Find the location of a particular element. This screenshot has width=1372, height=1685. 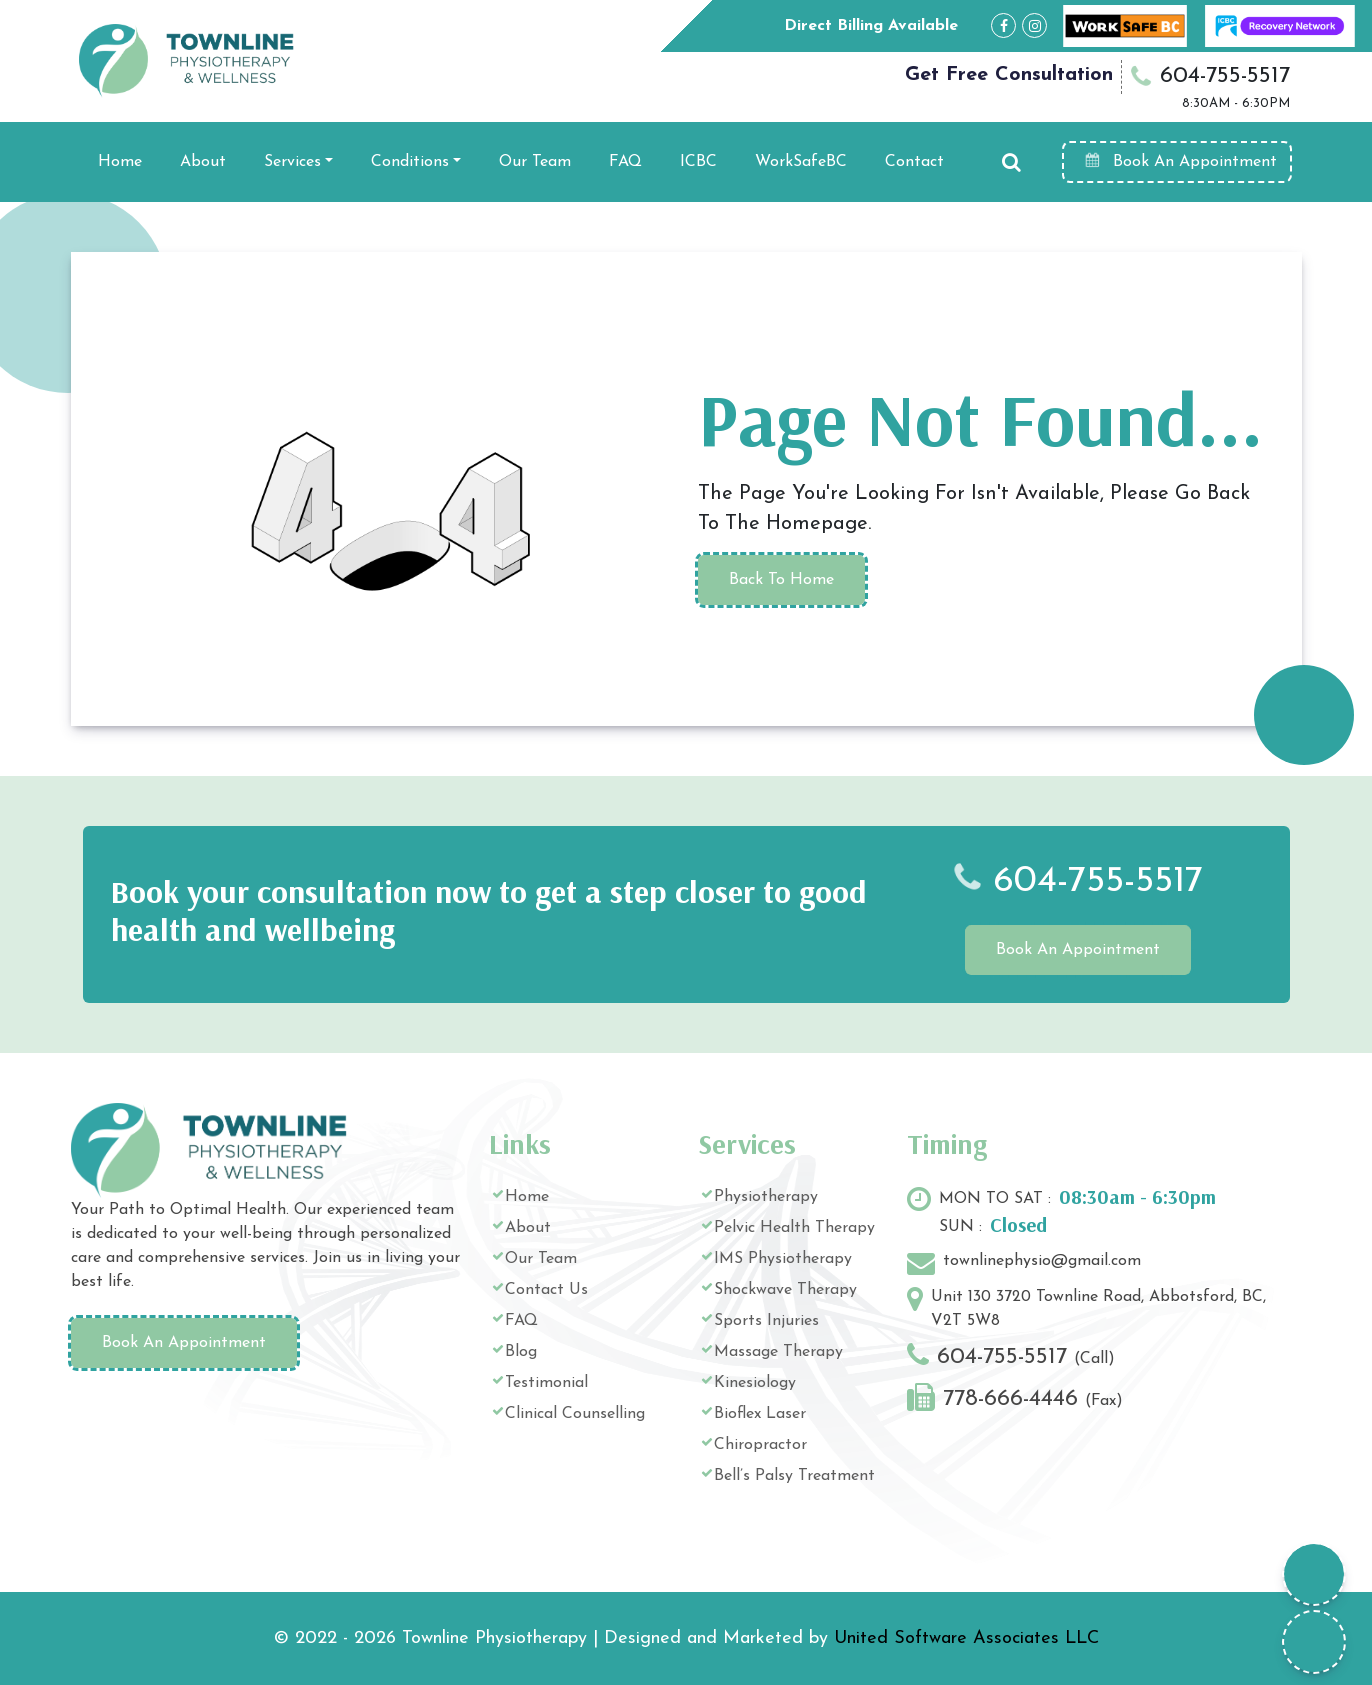

Bioflex Laser is located at coordinates (760, 1414).